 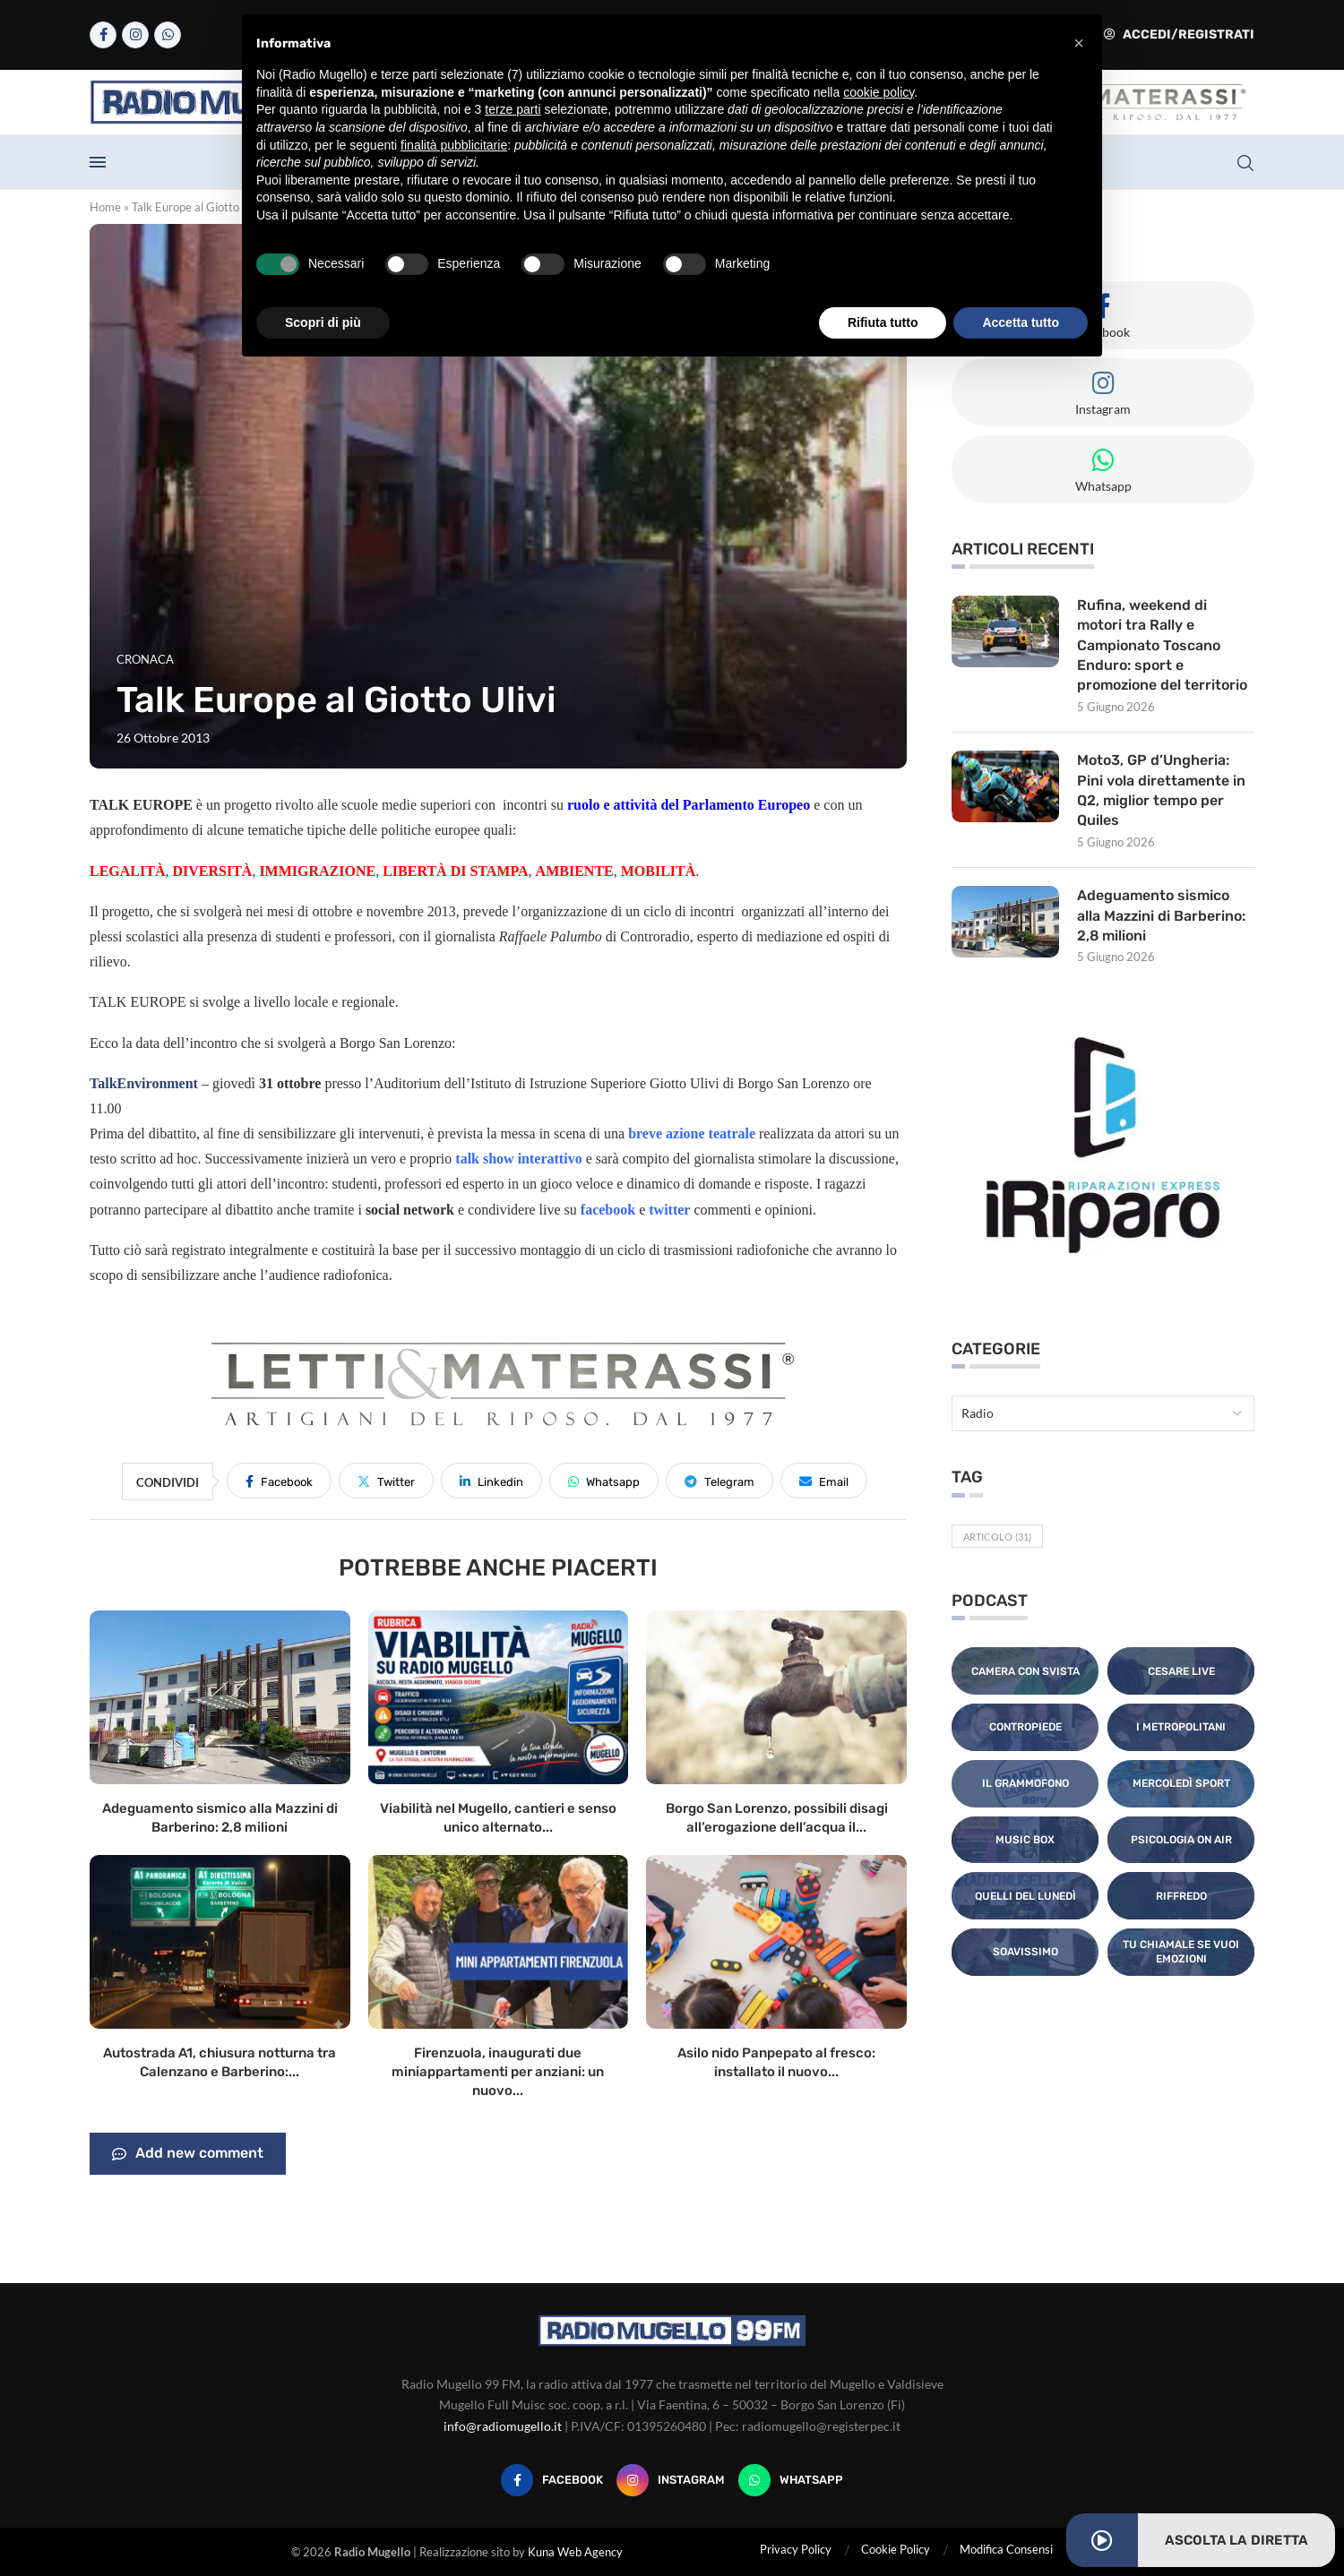 What do you see at coordinates (895, 2549) in the screenshot?
I see `Cookie Policy` at bounding box center [895, 2549].